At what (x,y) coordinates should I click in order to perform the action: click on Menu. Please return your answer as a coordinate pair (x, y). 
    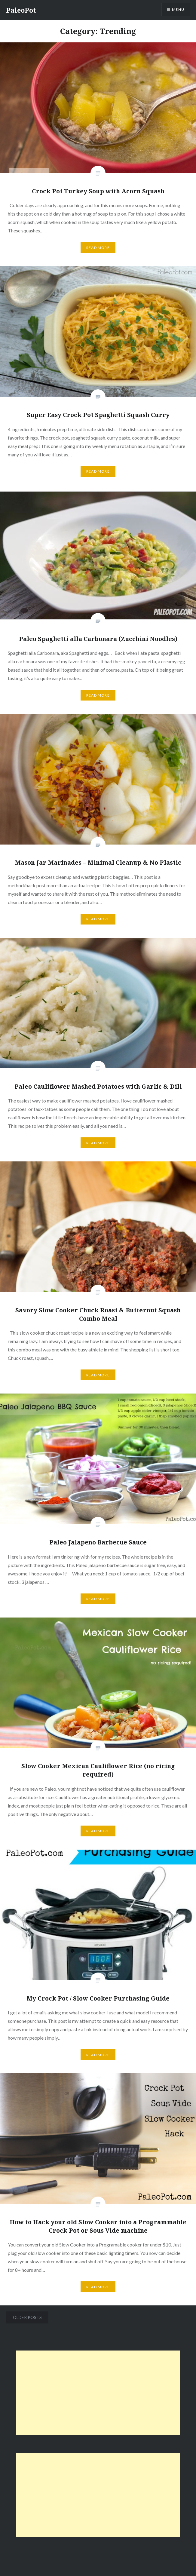
    Looking at the image, I should click on (178, 9).